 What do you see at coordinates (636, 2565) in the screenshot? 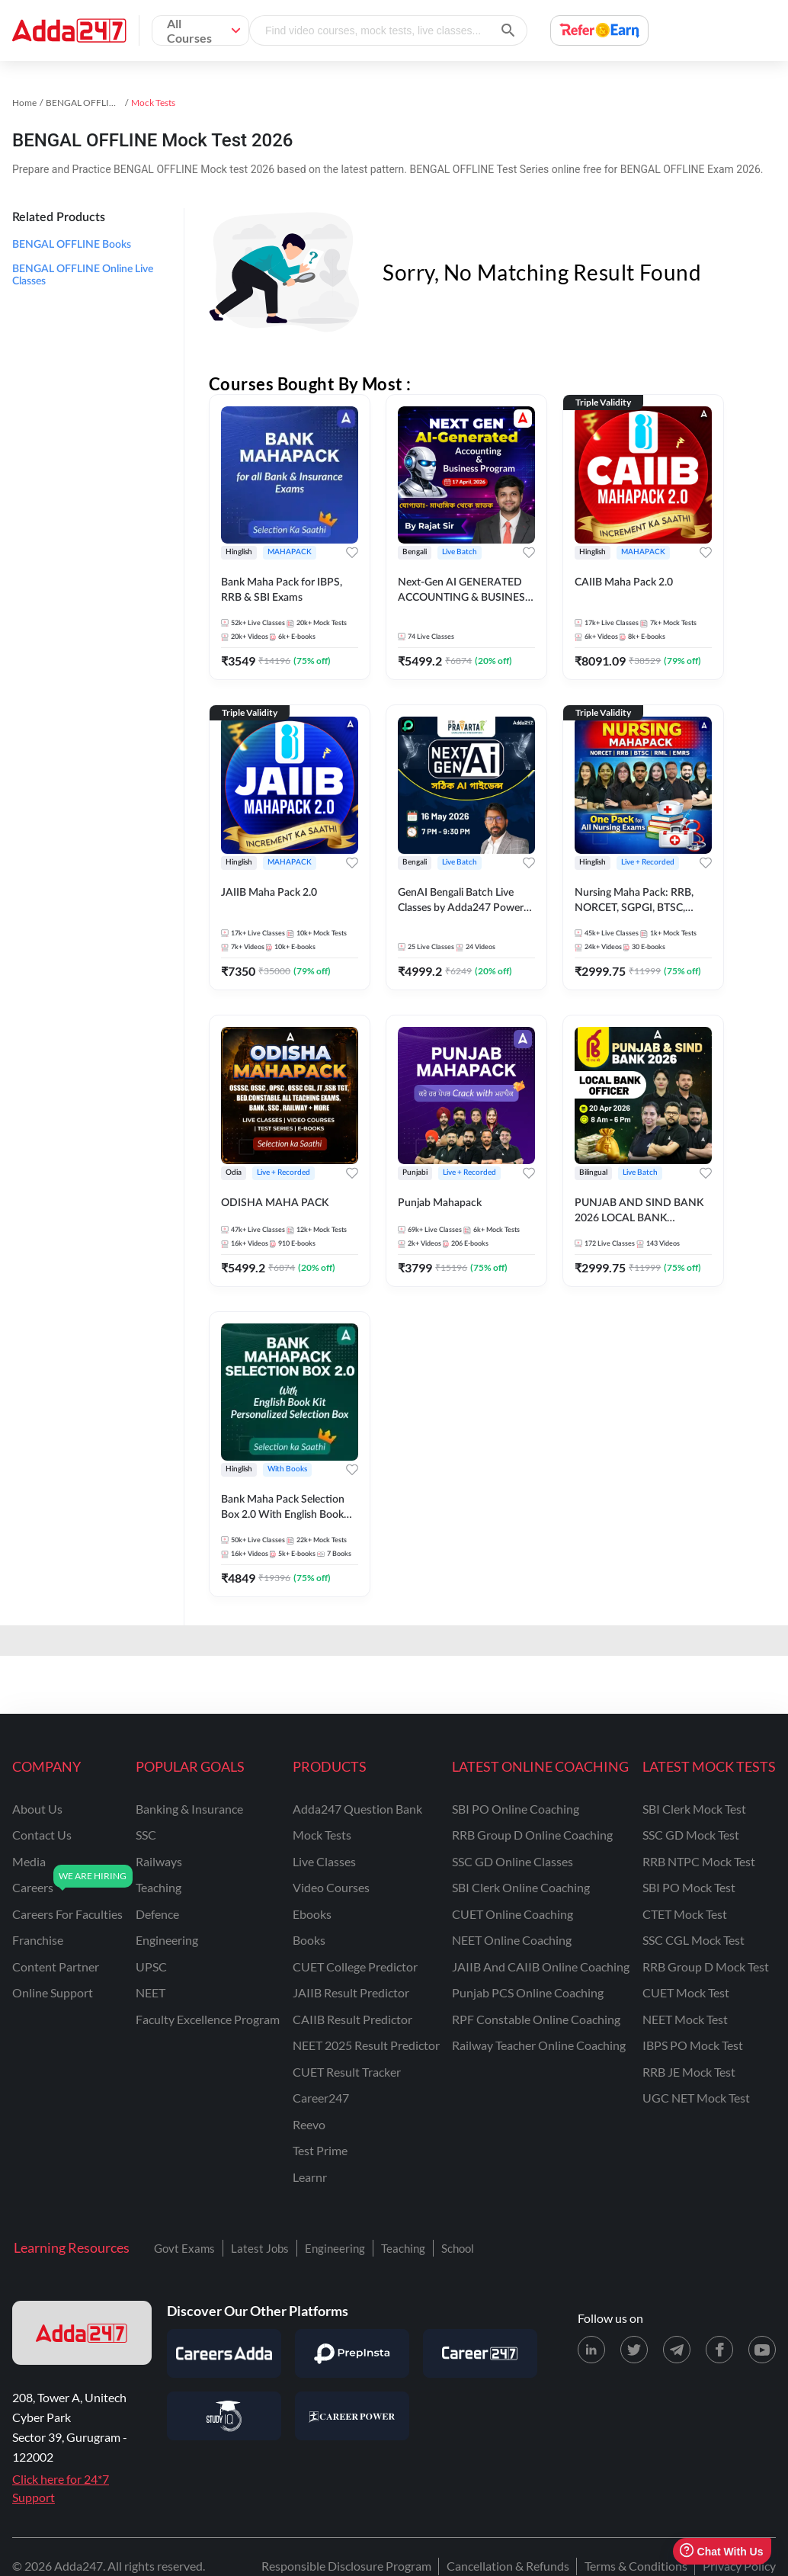
I see `Terms & Conditions` at bounding box center [636, 2565].